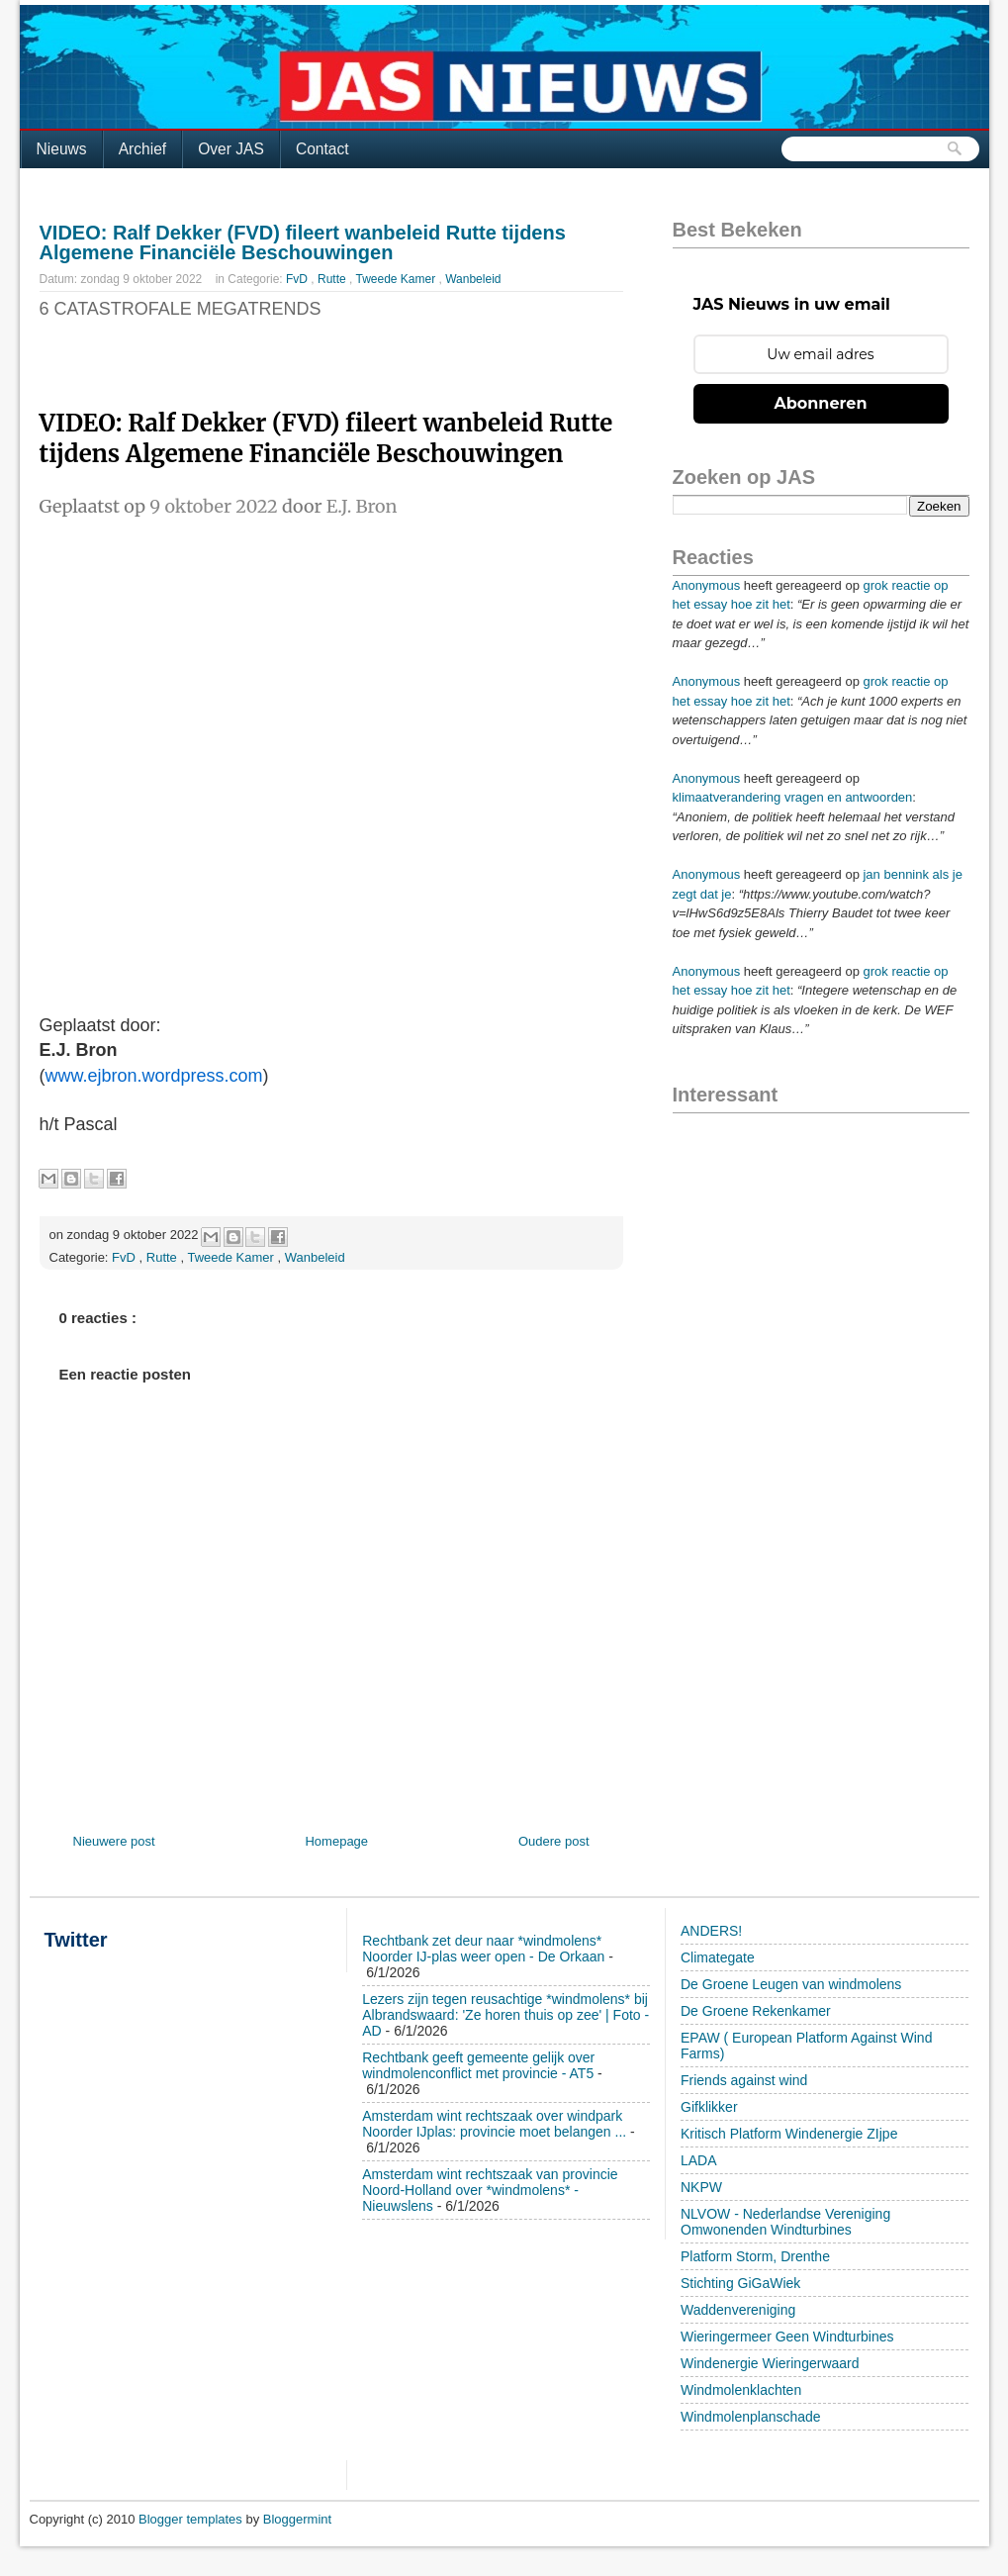 Image resolution: width=1008 pixels, height=2576 pixels. I want to click on Stichting GiGaWiek, so click(740, 2283).